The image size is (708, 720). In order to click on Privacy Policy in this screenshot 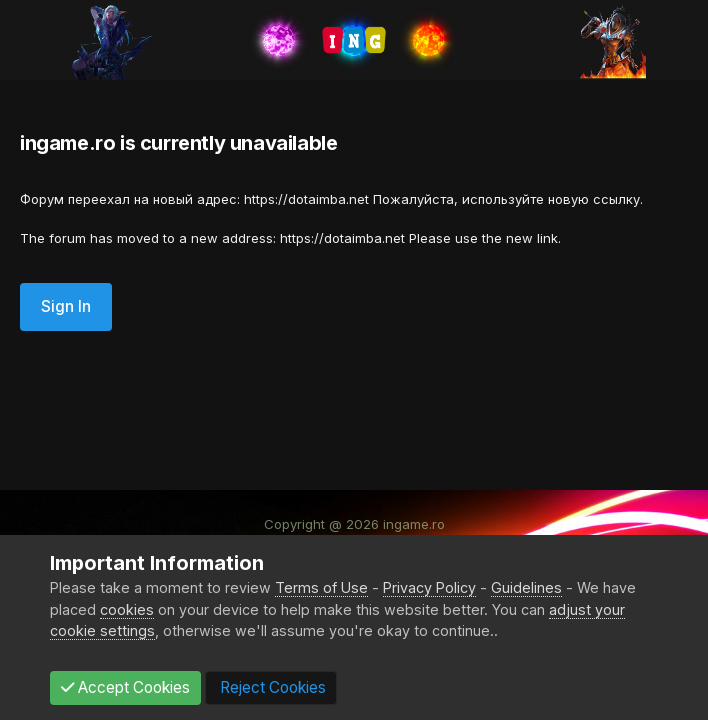, I will do `click(429, 587)`.